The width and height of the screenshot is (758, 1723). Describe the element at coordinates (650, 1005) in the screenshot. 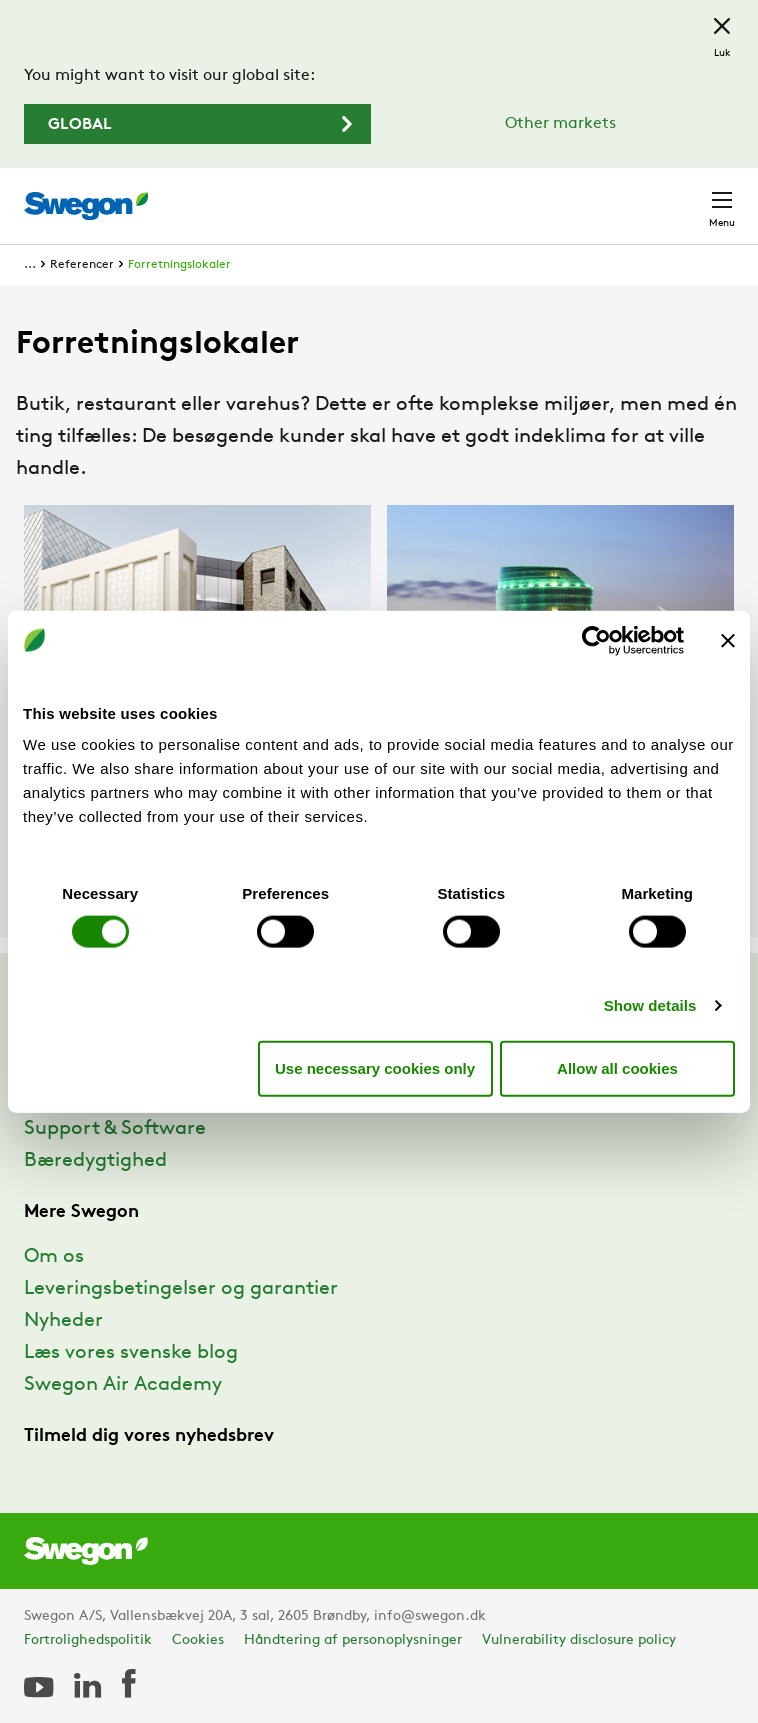

I see `Show details` at that location.